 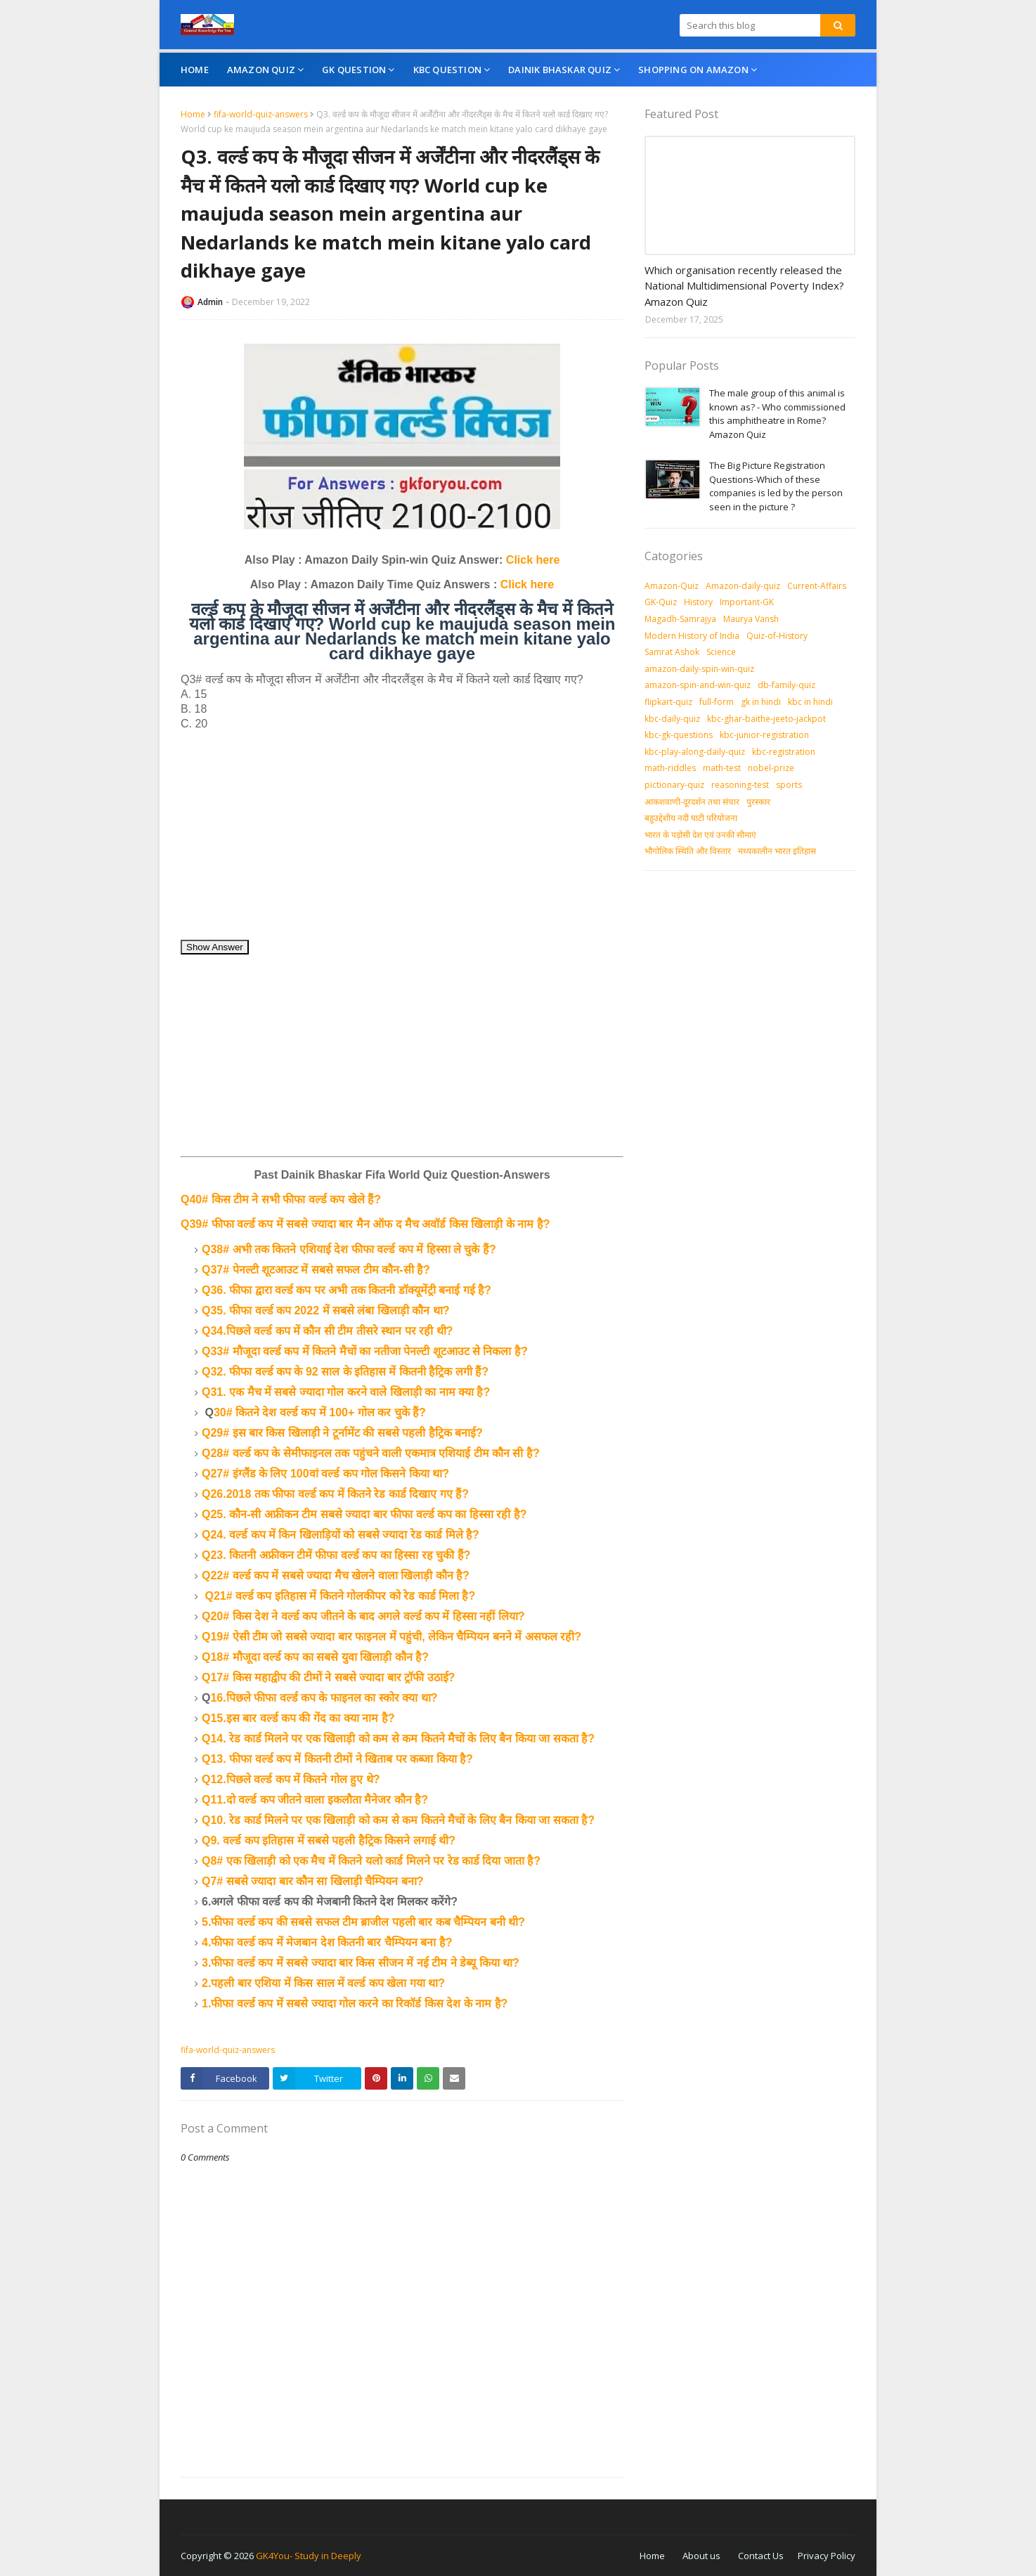 What do you see at coordinates (761, 2555) in the screenshot?
I see `Contact Us` at bounding box center [761, 2555].